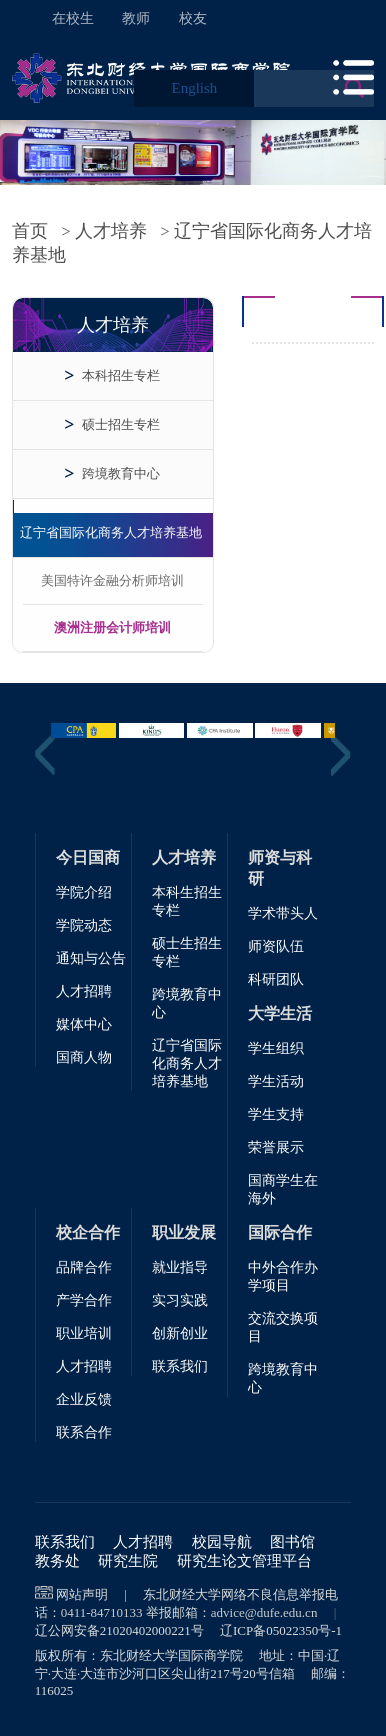 The image size is (386, 1736). Describe the element at coordinates (180, 1267) in the screenshot. I see `就业指导` at that location.